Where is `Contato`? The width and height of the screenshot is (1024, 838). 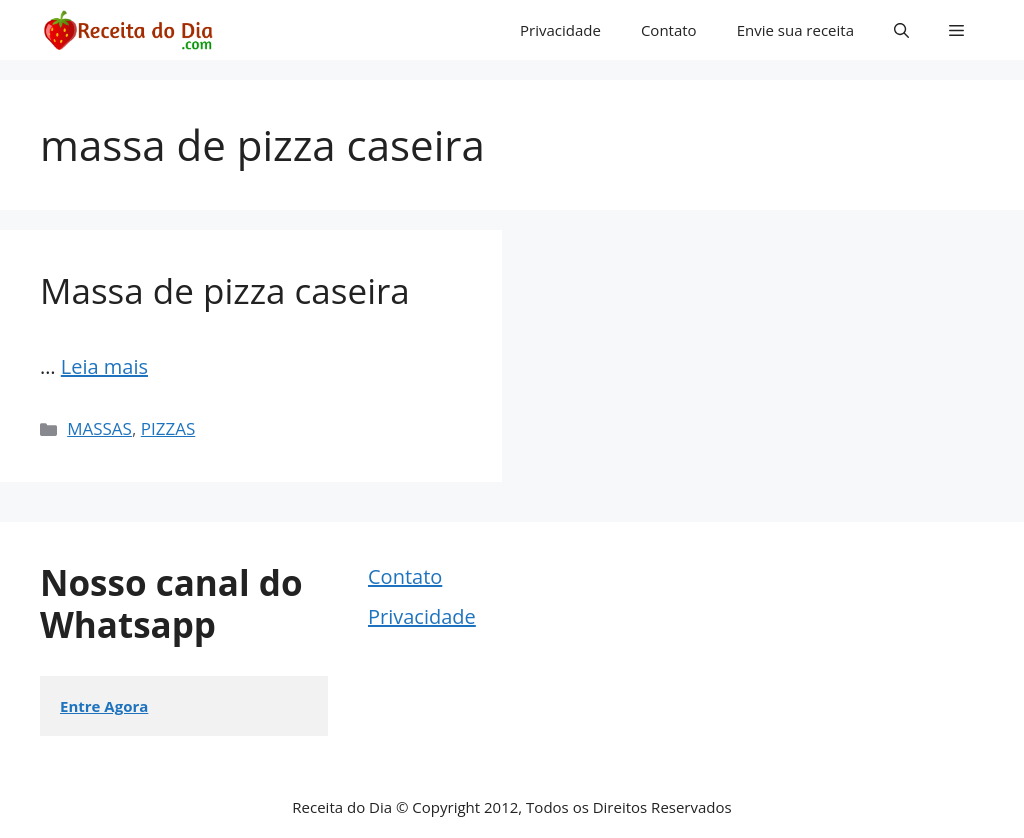
Contato is located at coordinates (669, 30).